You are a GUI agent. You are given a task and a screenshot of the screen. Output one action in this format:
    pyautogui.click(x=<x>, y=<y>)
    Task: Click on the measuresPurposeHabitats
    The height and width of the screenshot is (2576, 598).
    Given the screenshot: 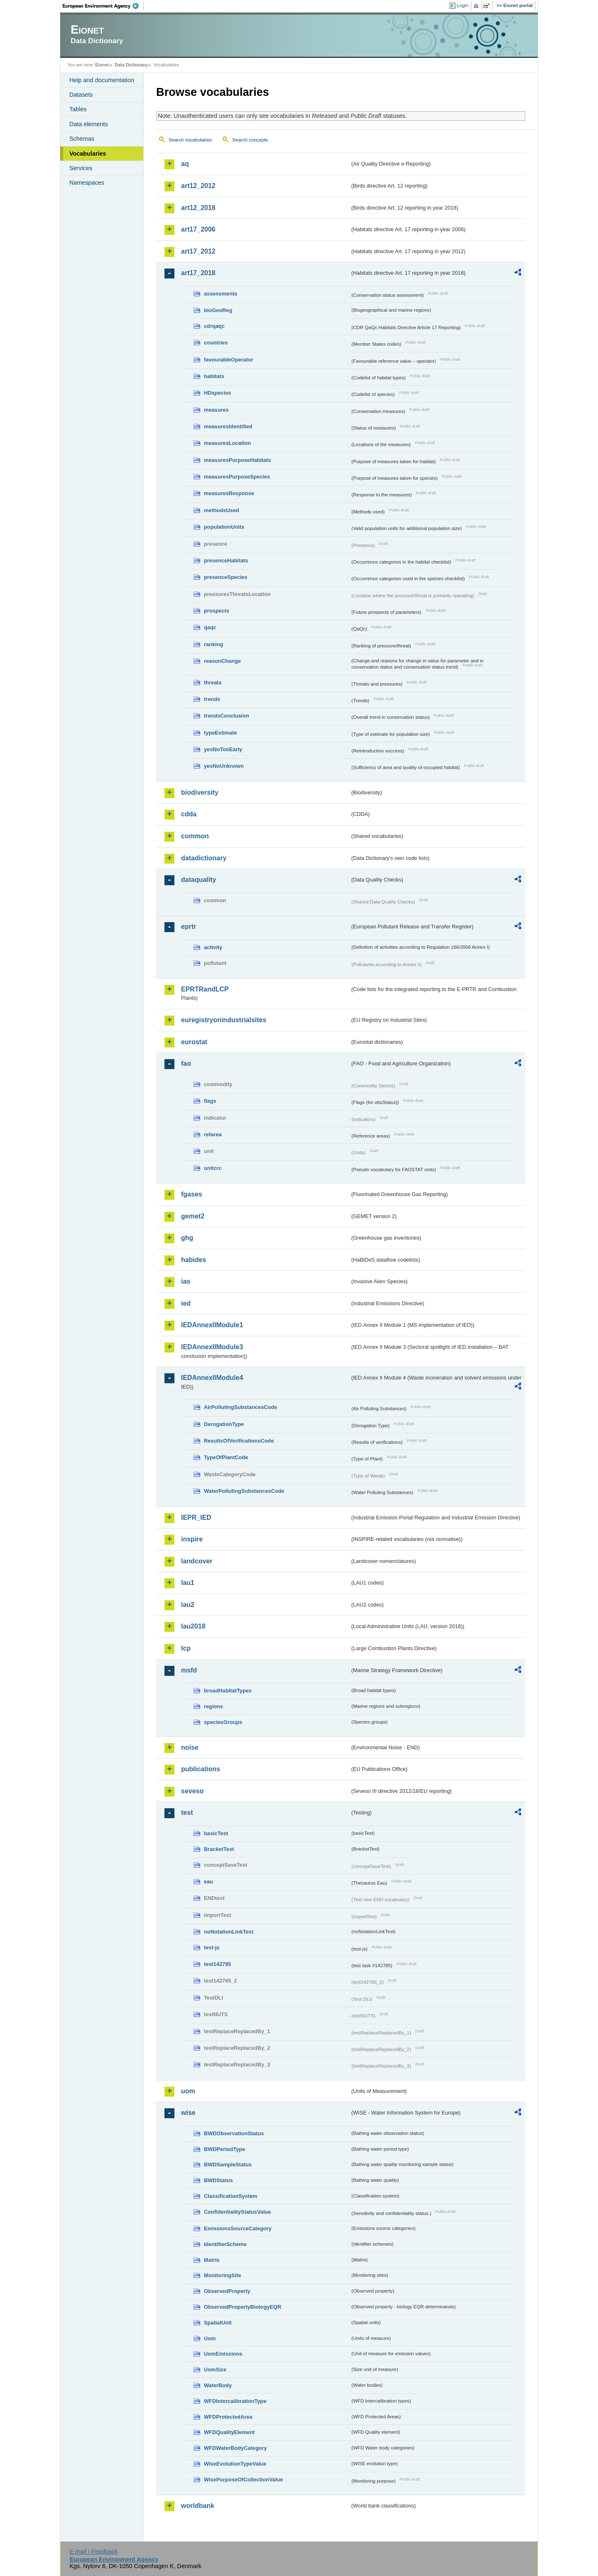 What is the action you would take?
    pyautogui.click(x=237, y=460)
    